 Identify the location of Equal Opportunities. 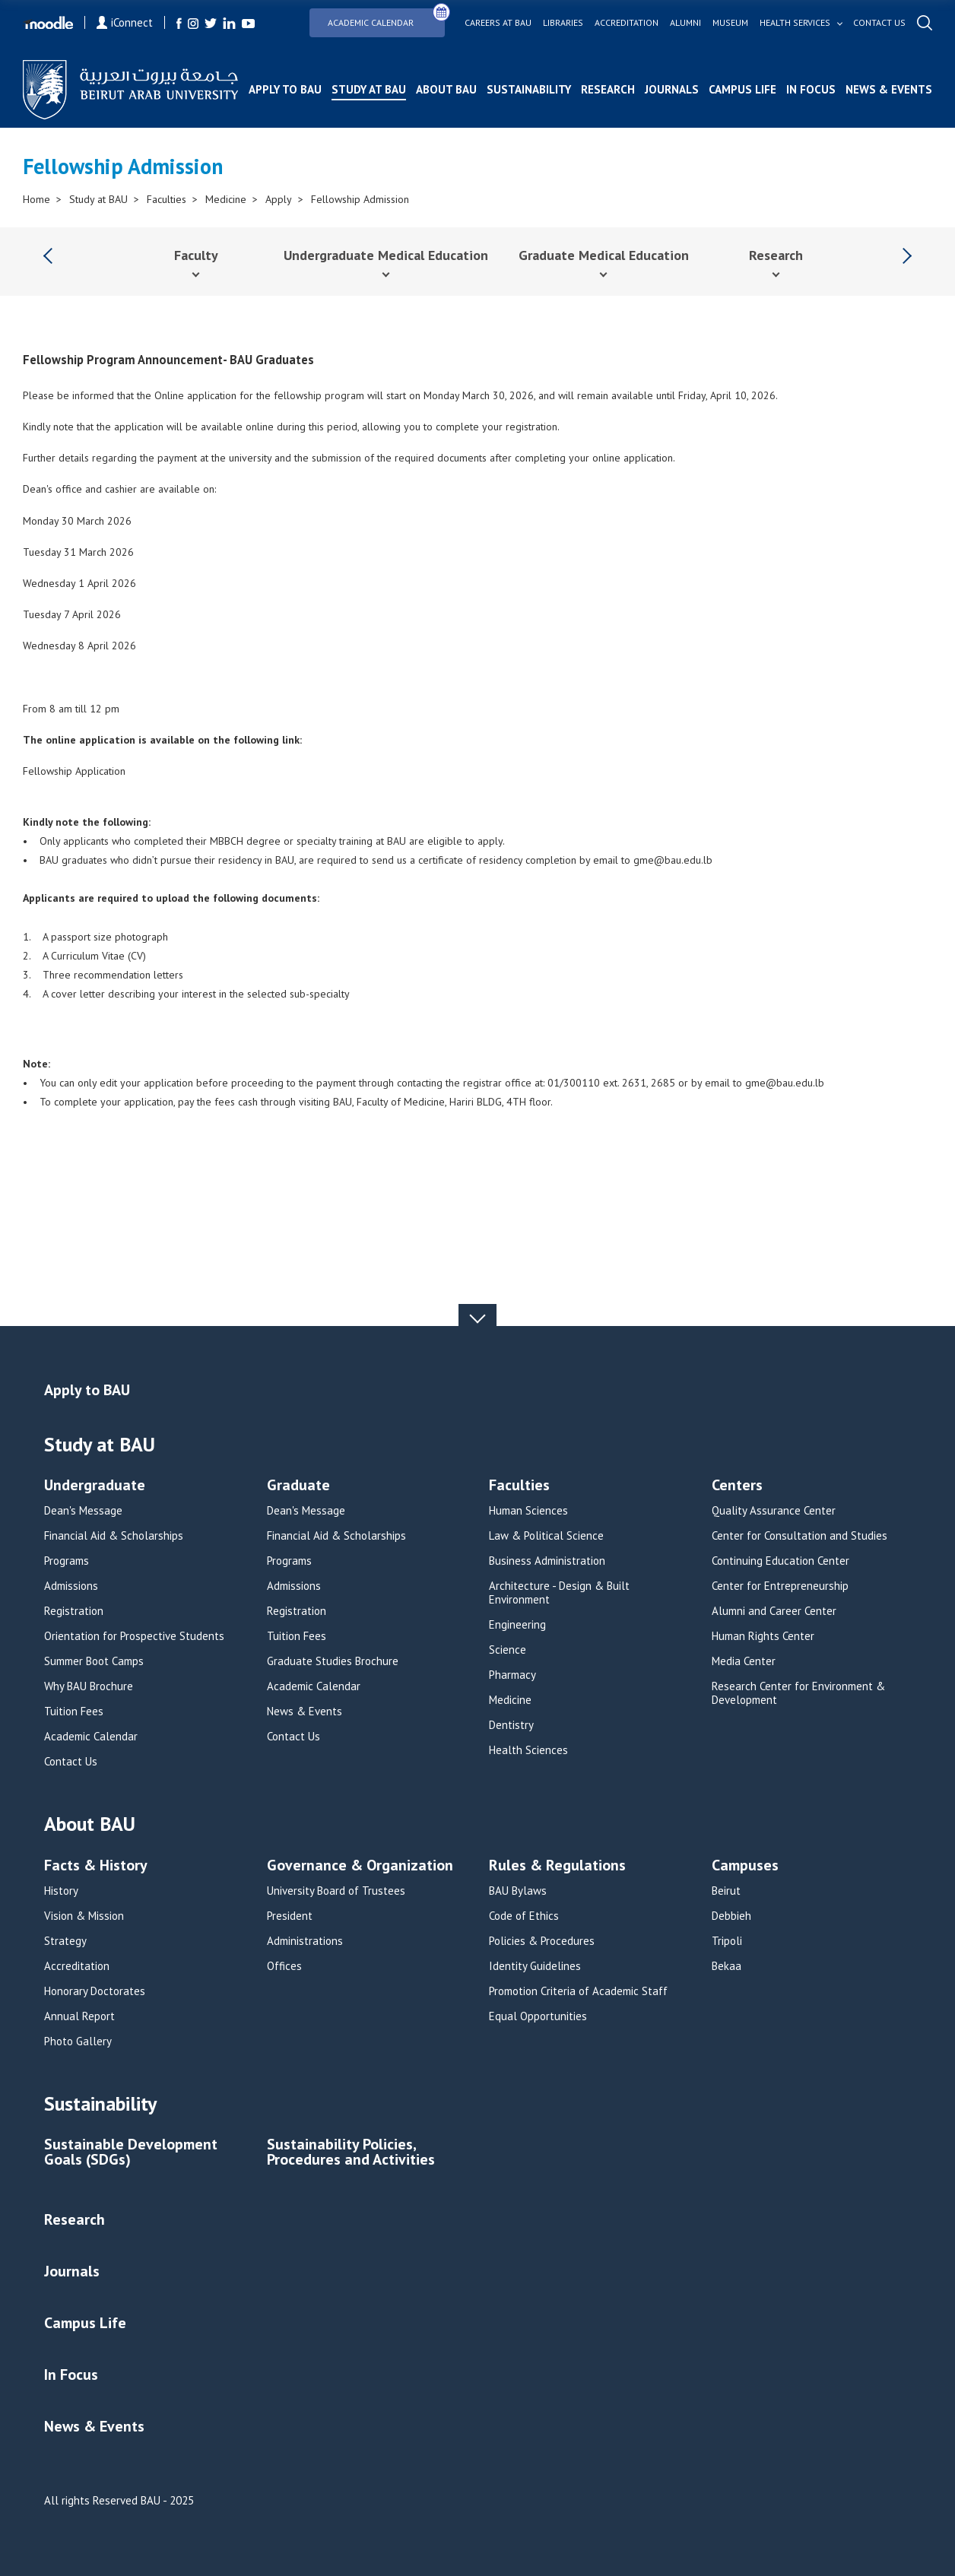
(538, 2016).